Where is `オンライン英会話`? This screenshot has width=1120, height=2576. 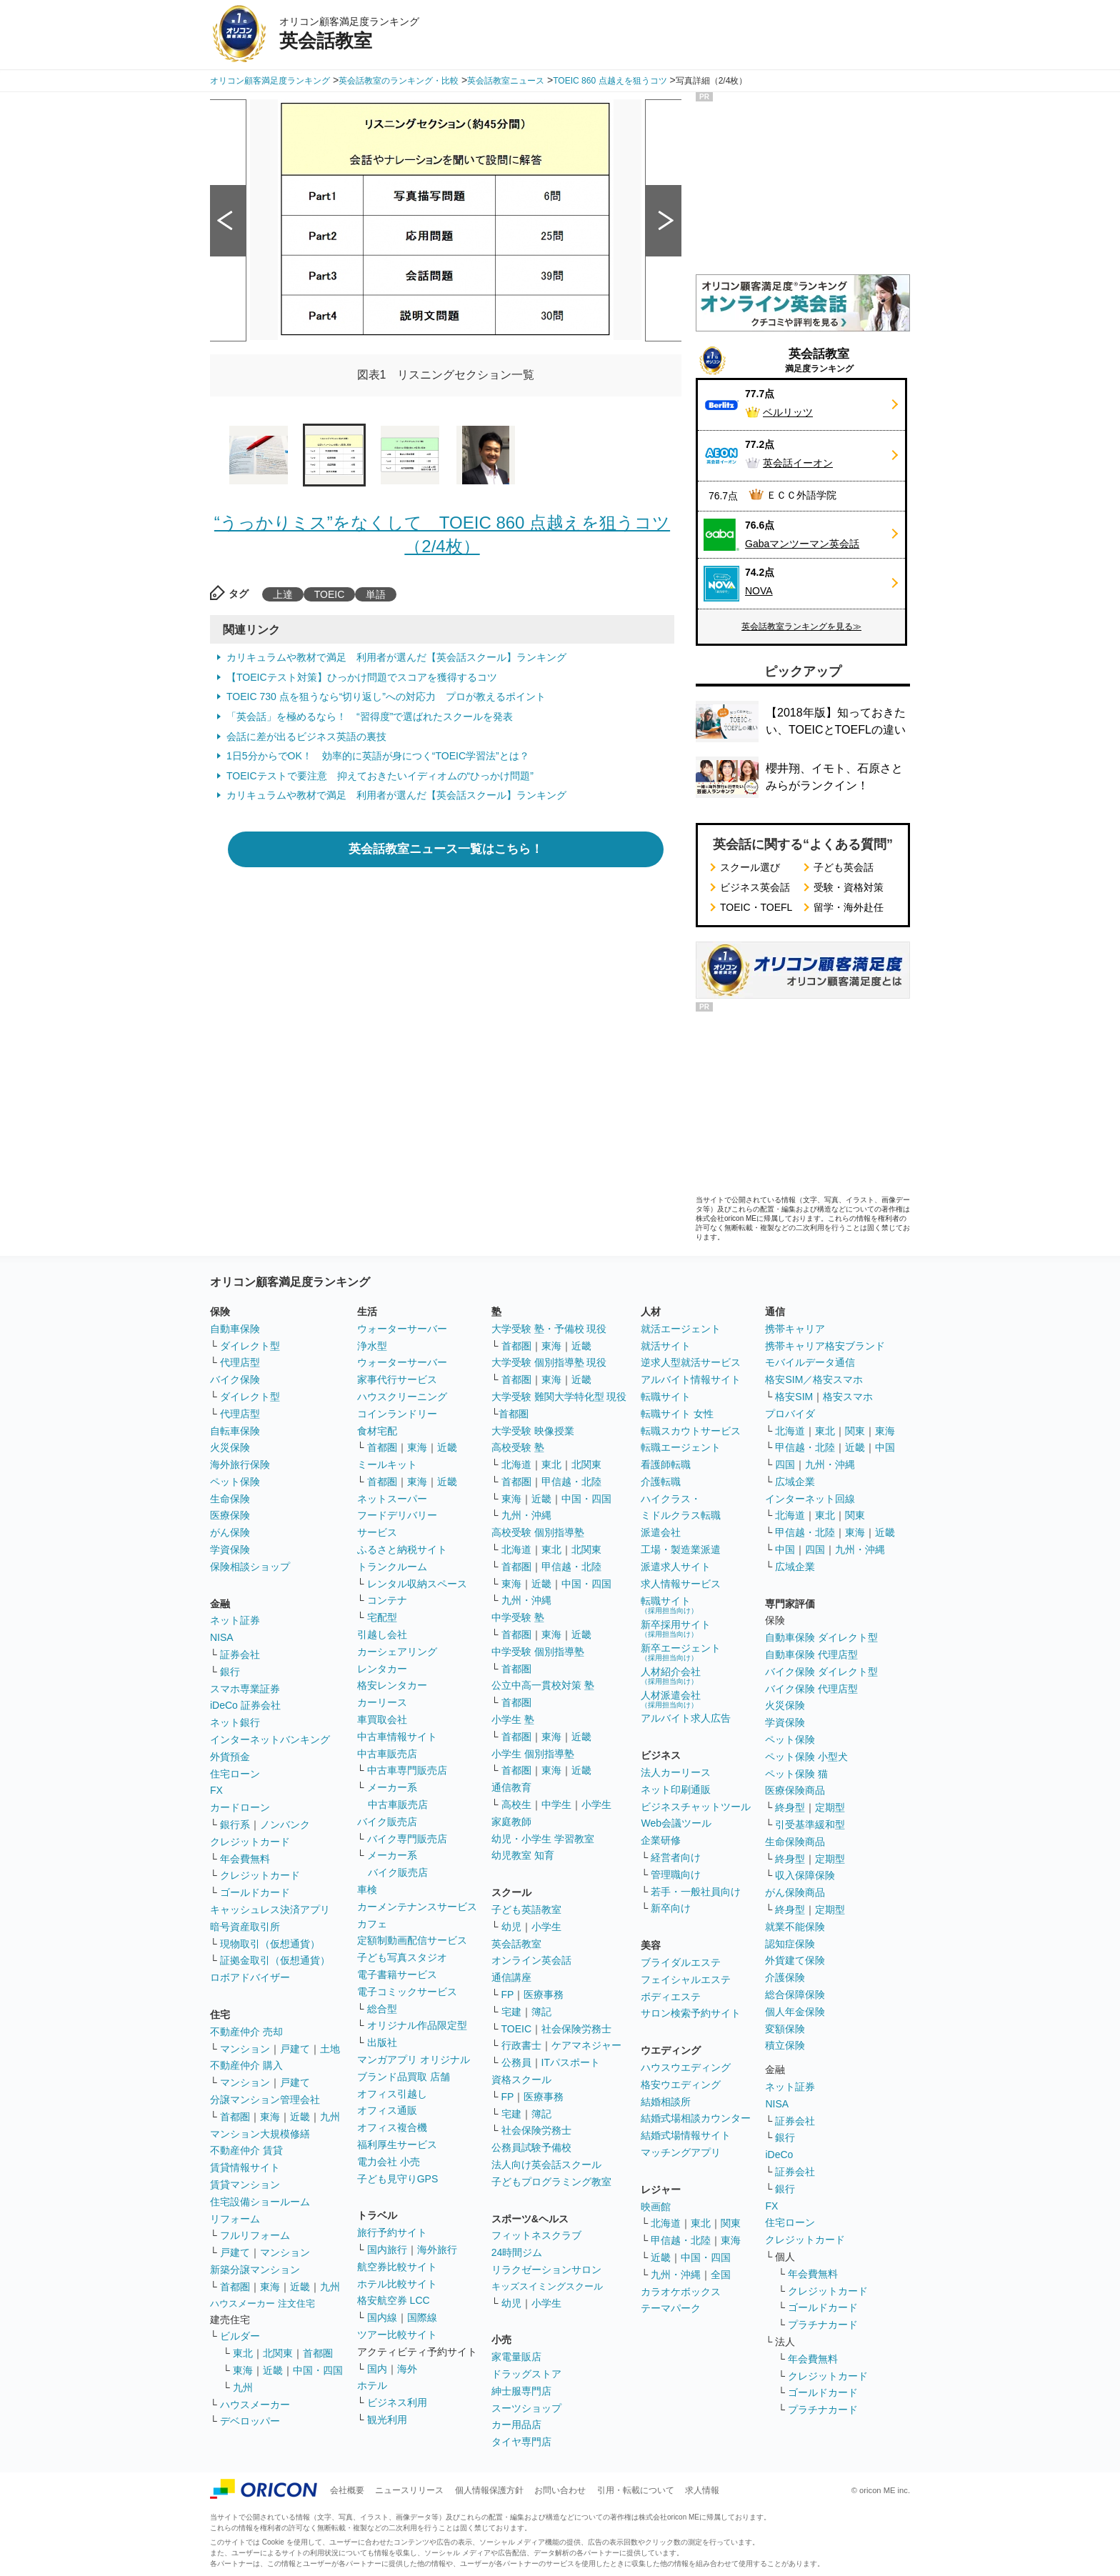
オンライン英会話 is located at coordinates (531, 1960).